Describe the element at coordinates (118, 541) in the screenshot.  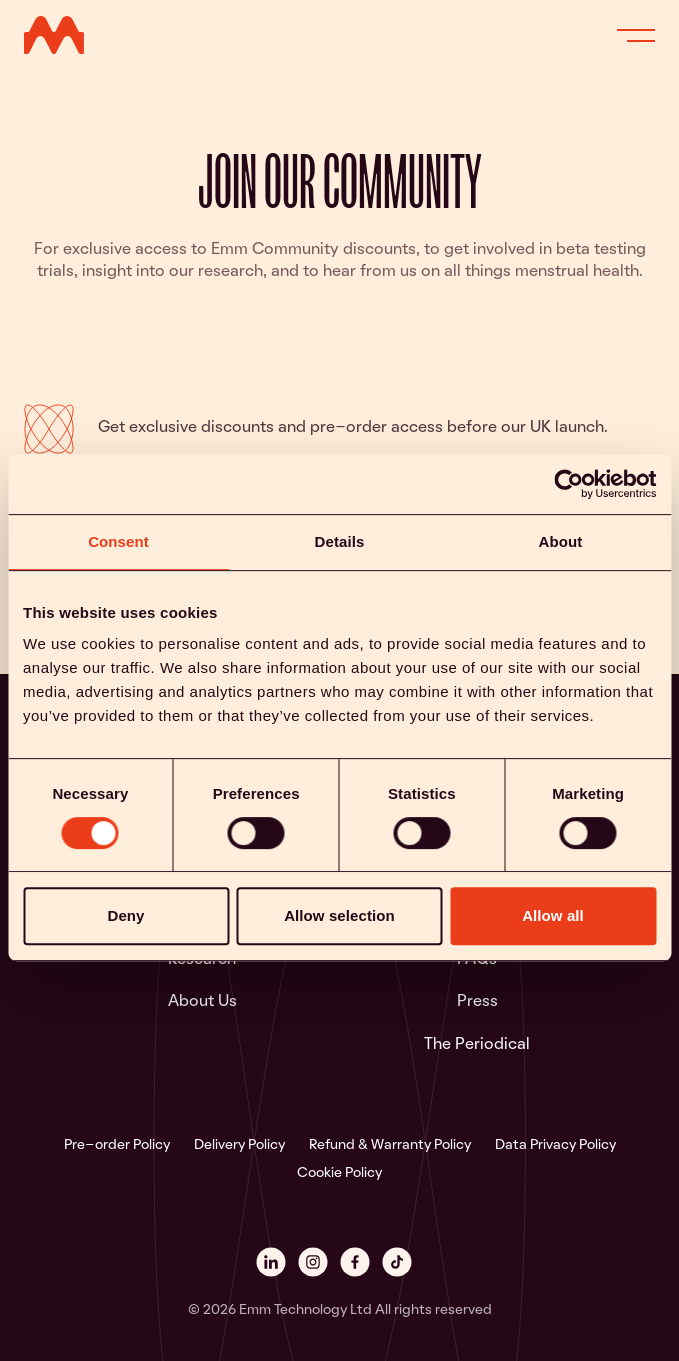
I see `Consent [tab]` at that location.